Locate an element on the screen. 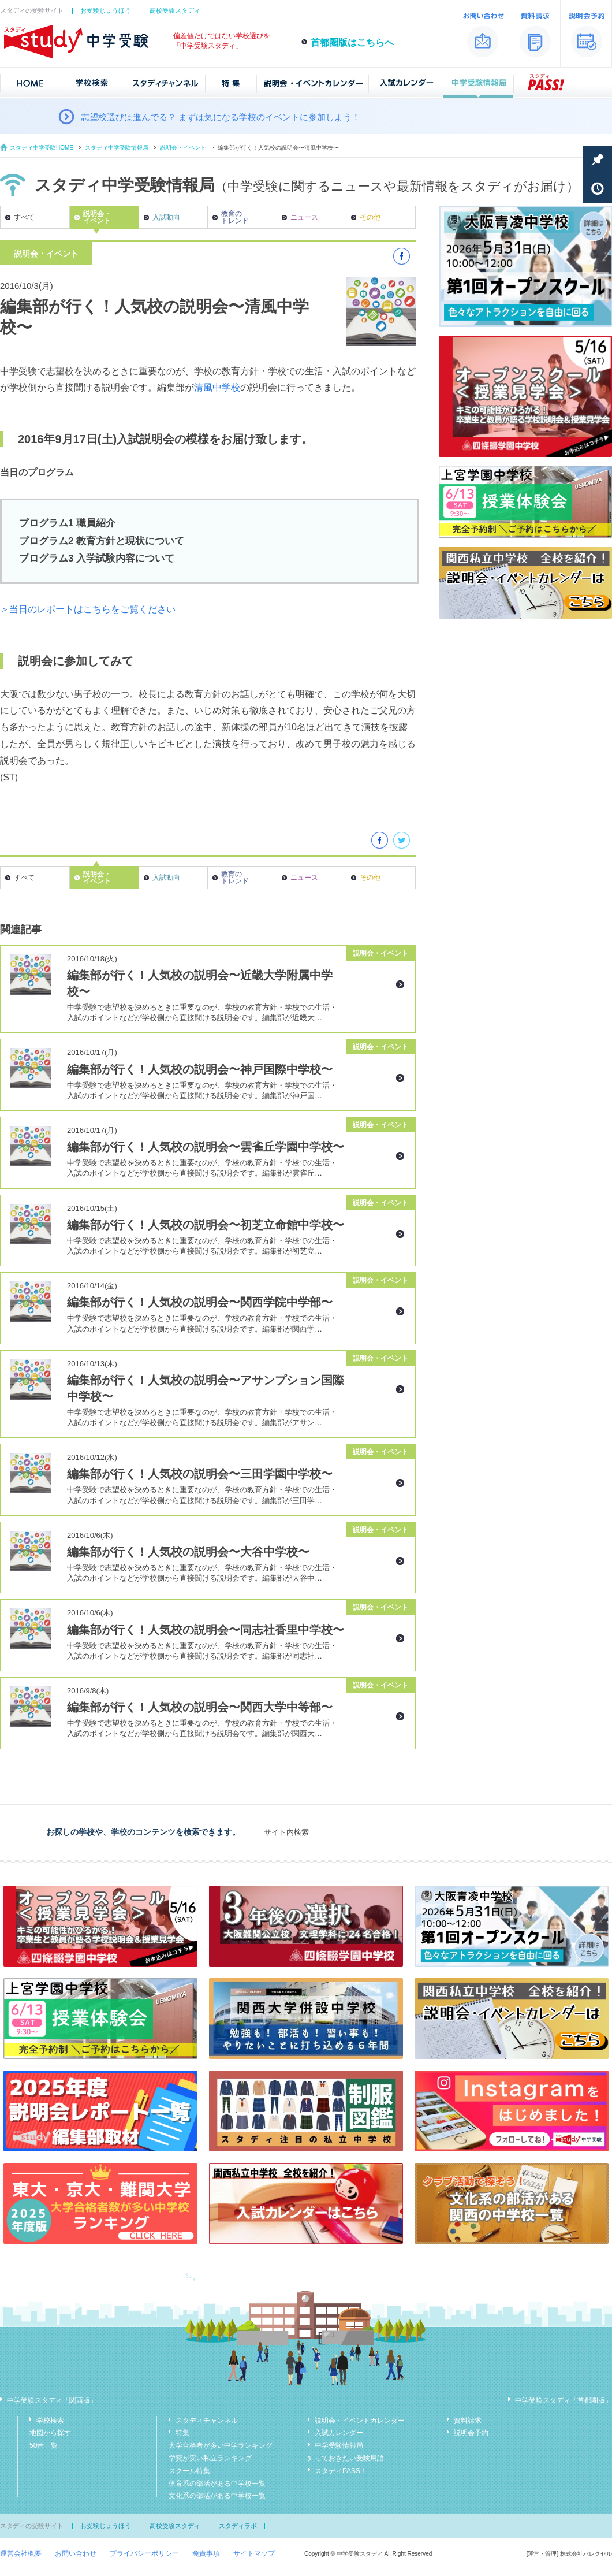 The width and height of the screenshot is (612, 2576). 中学受験情報局 is located at coordinates (339, 2445).